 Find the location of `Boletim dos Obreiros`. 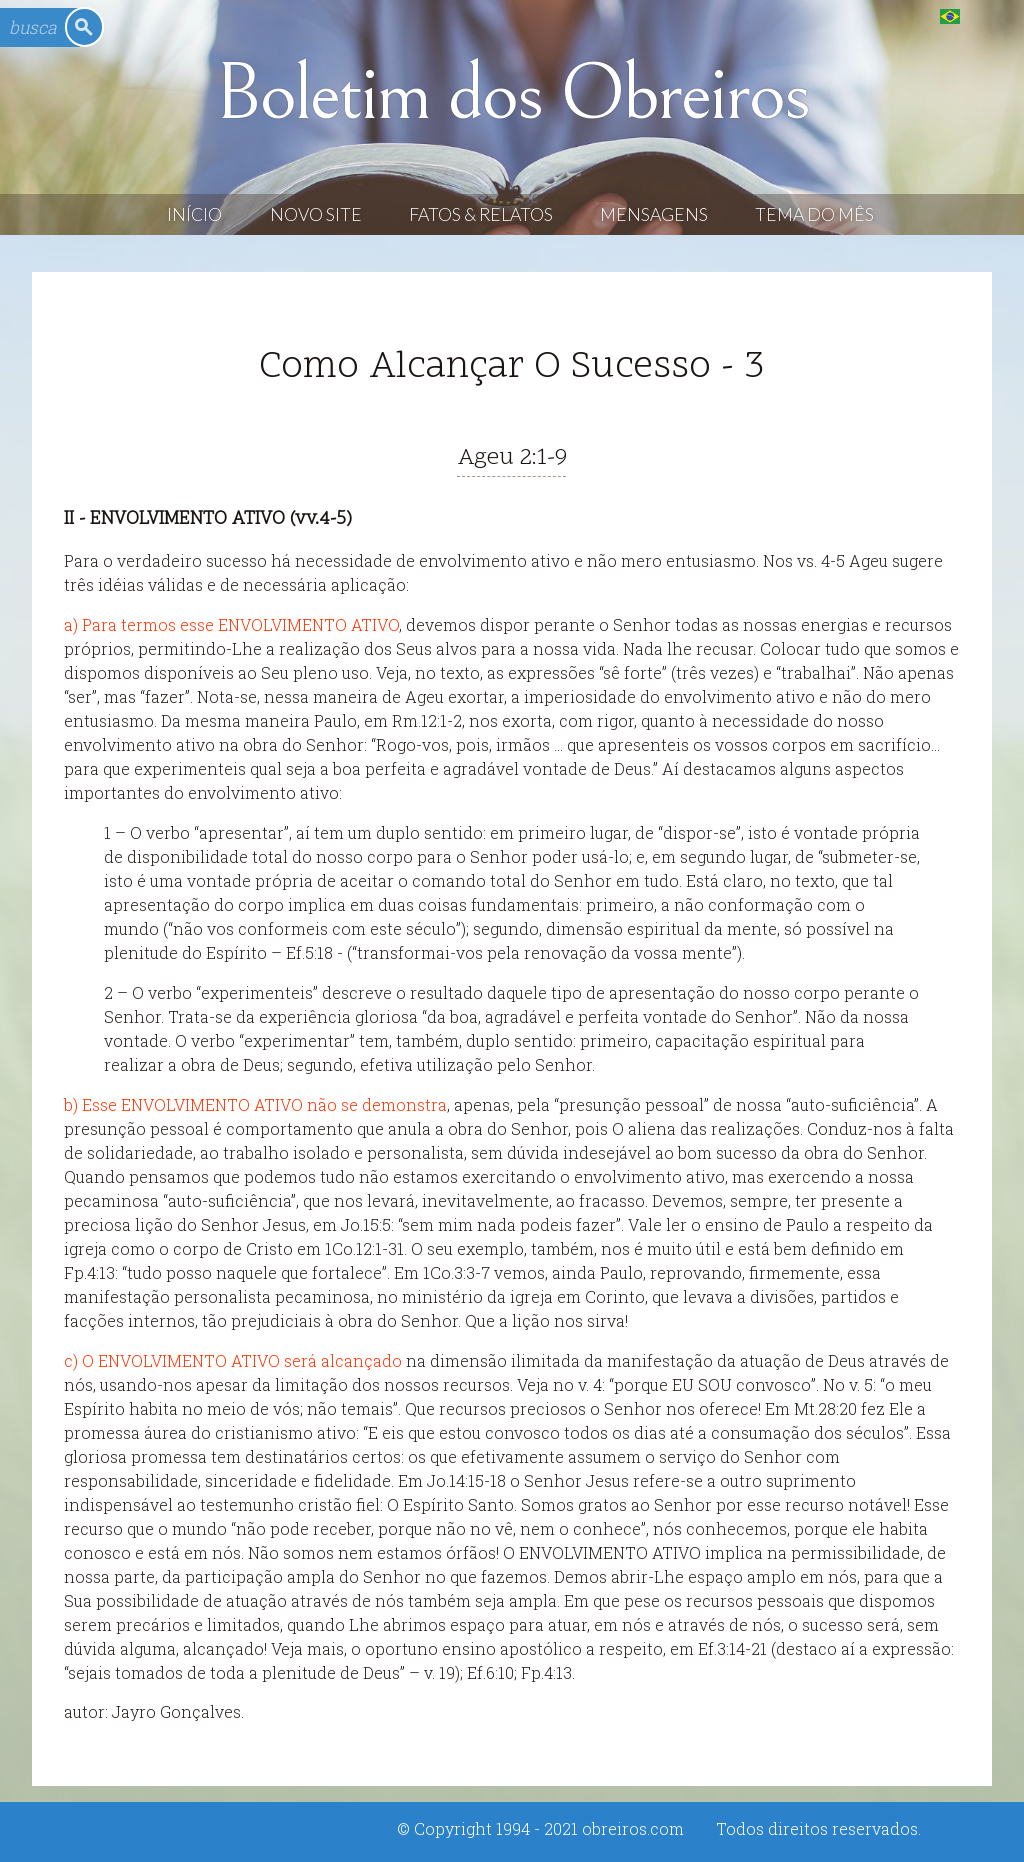

Boletim dos Obreiros is located at coordinates (512, 94).